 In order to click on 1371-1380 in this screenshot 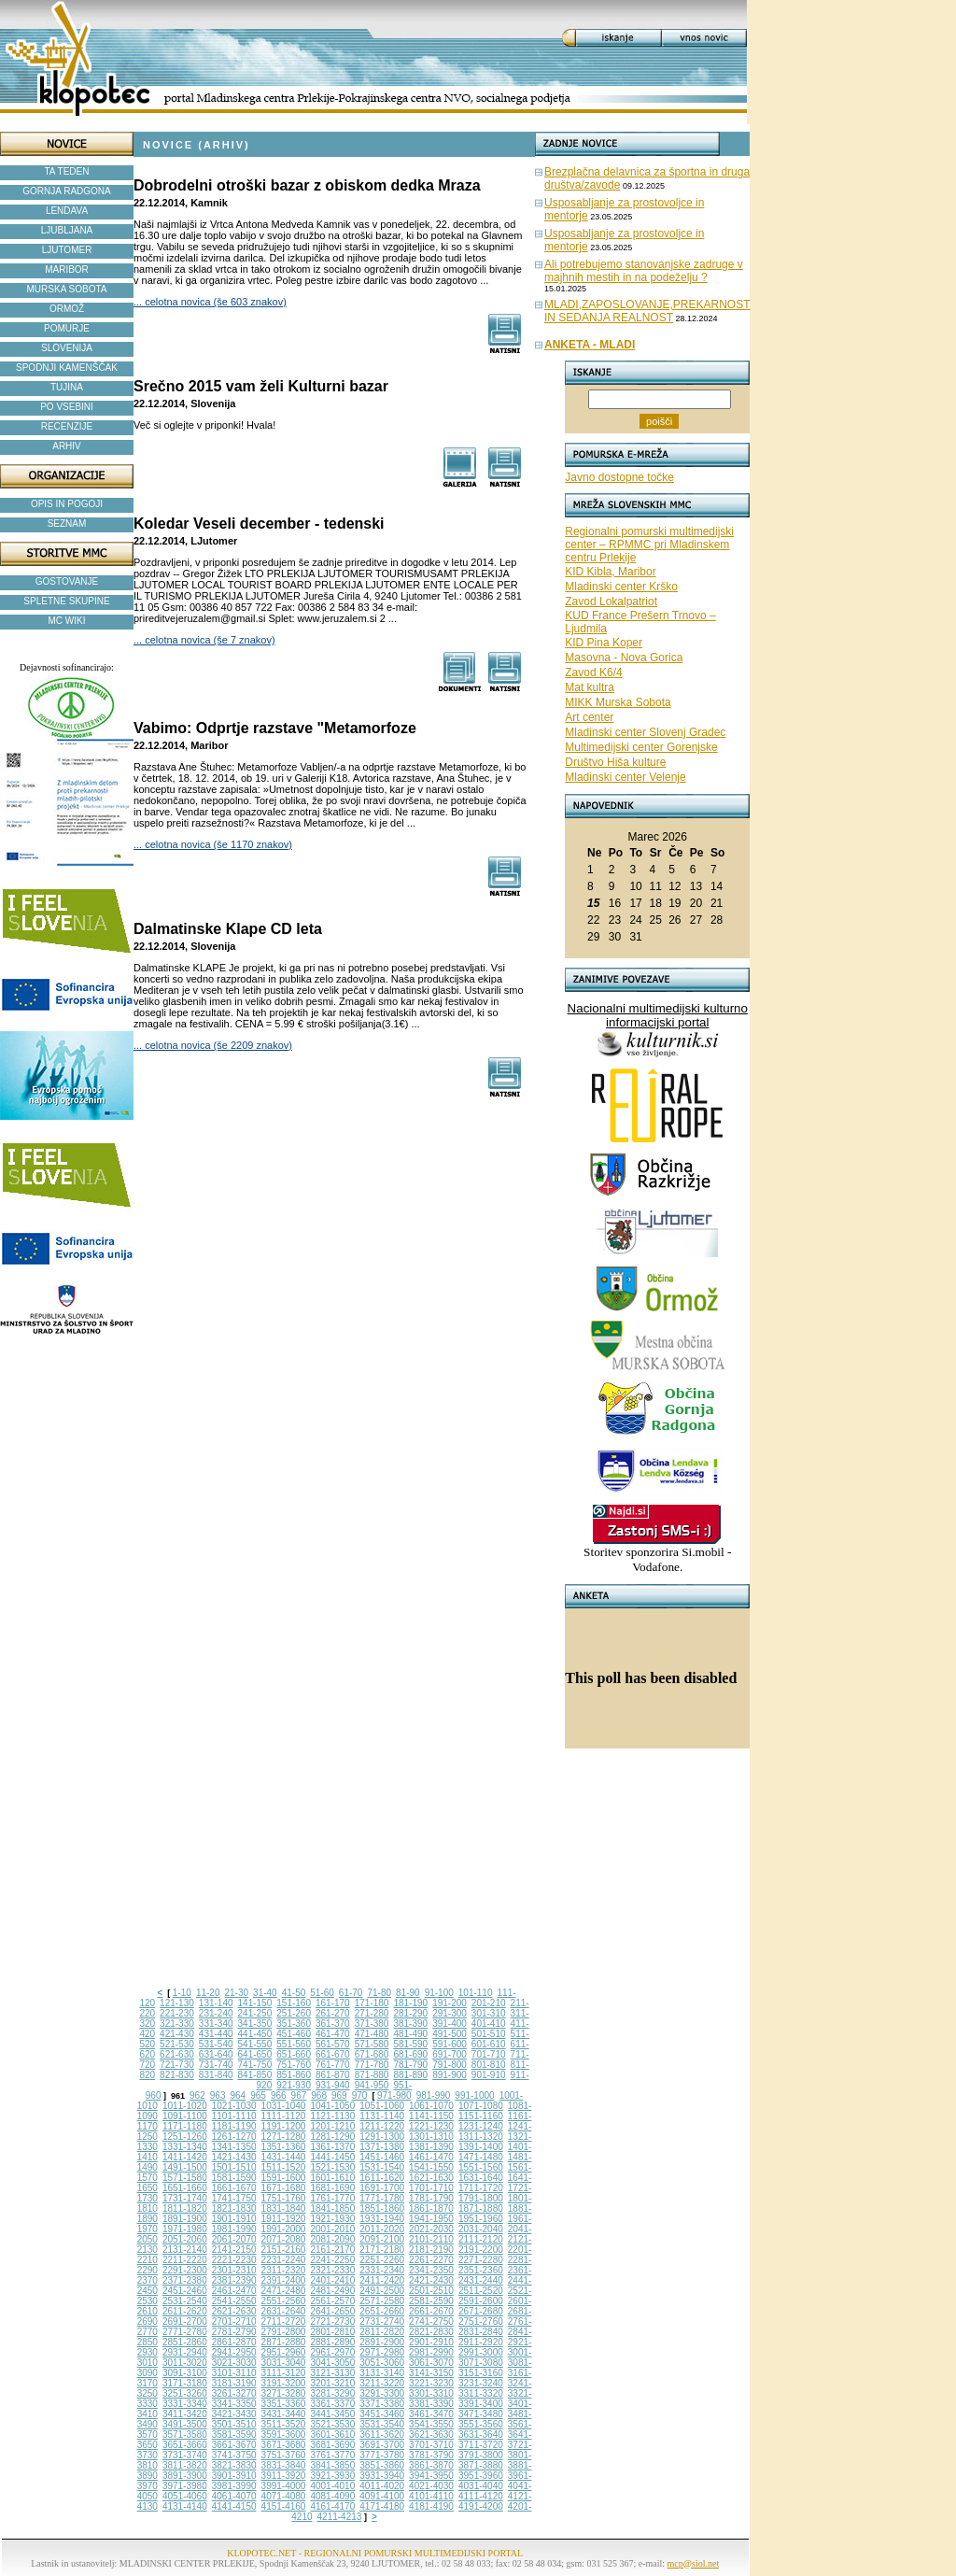, I will do `click(381, 2147)`.